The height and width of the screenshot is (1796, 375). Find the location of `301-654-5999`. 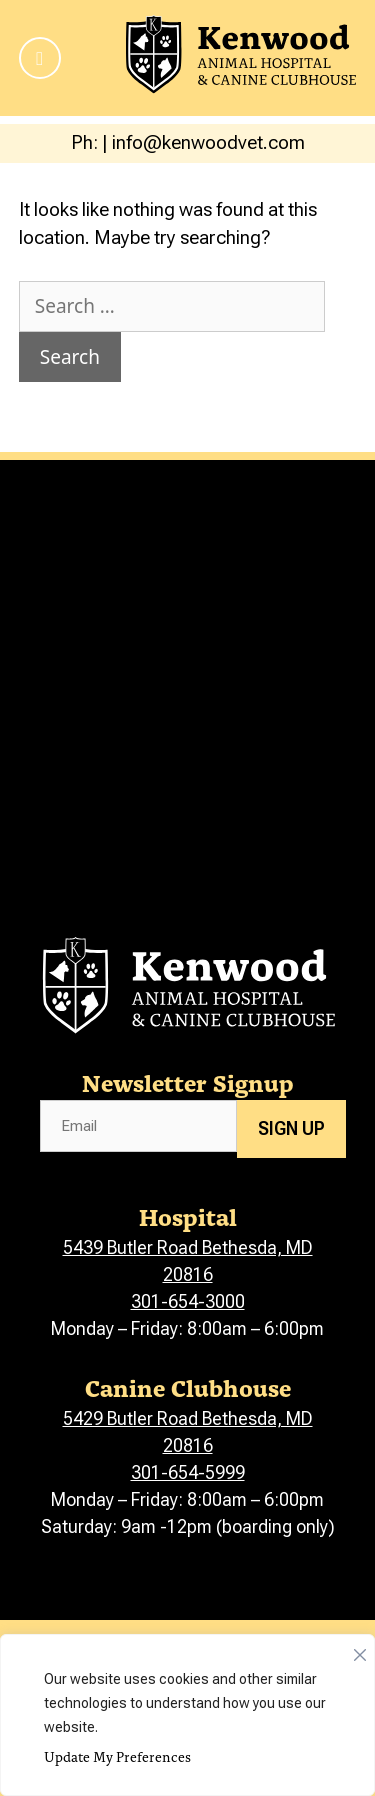

301-654-5999 is located at coordinates (188, 1472).